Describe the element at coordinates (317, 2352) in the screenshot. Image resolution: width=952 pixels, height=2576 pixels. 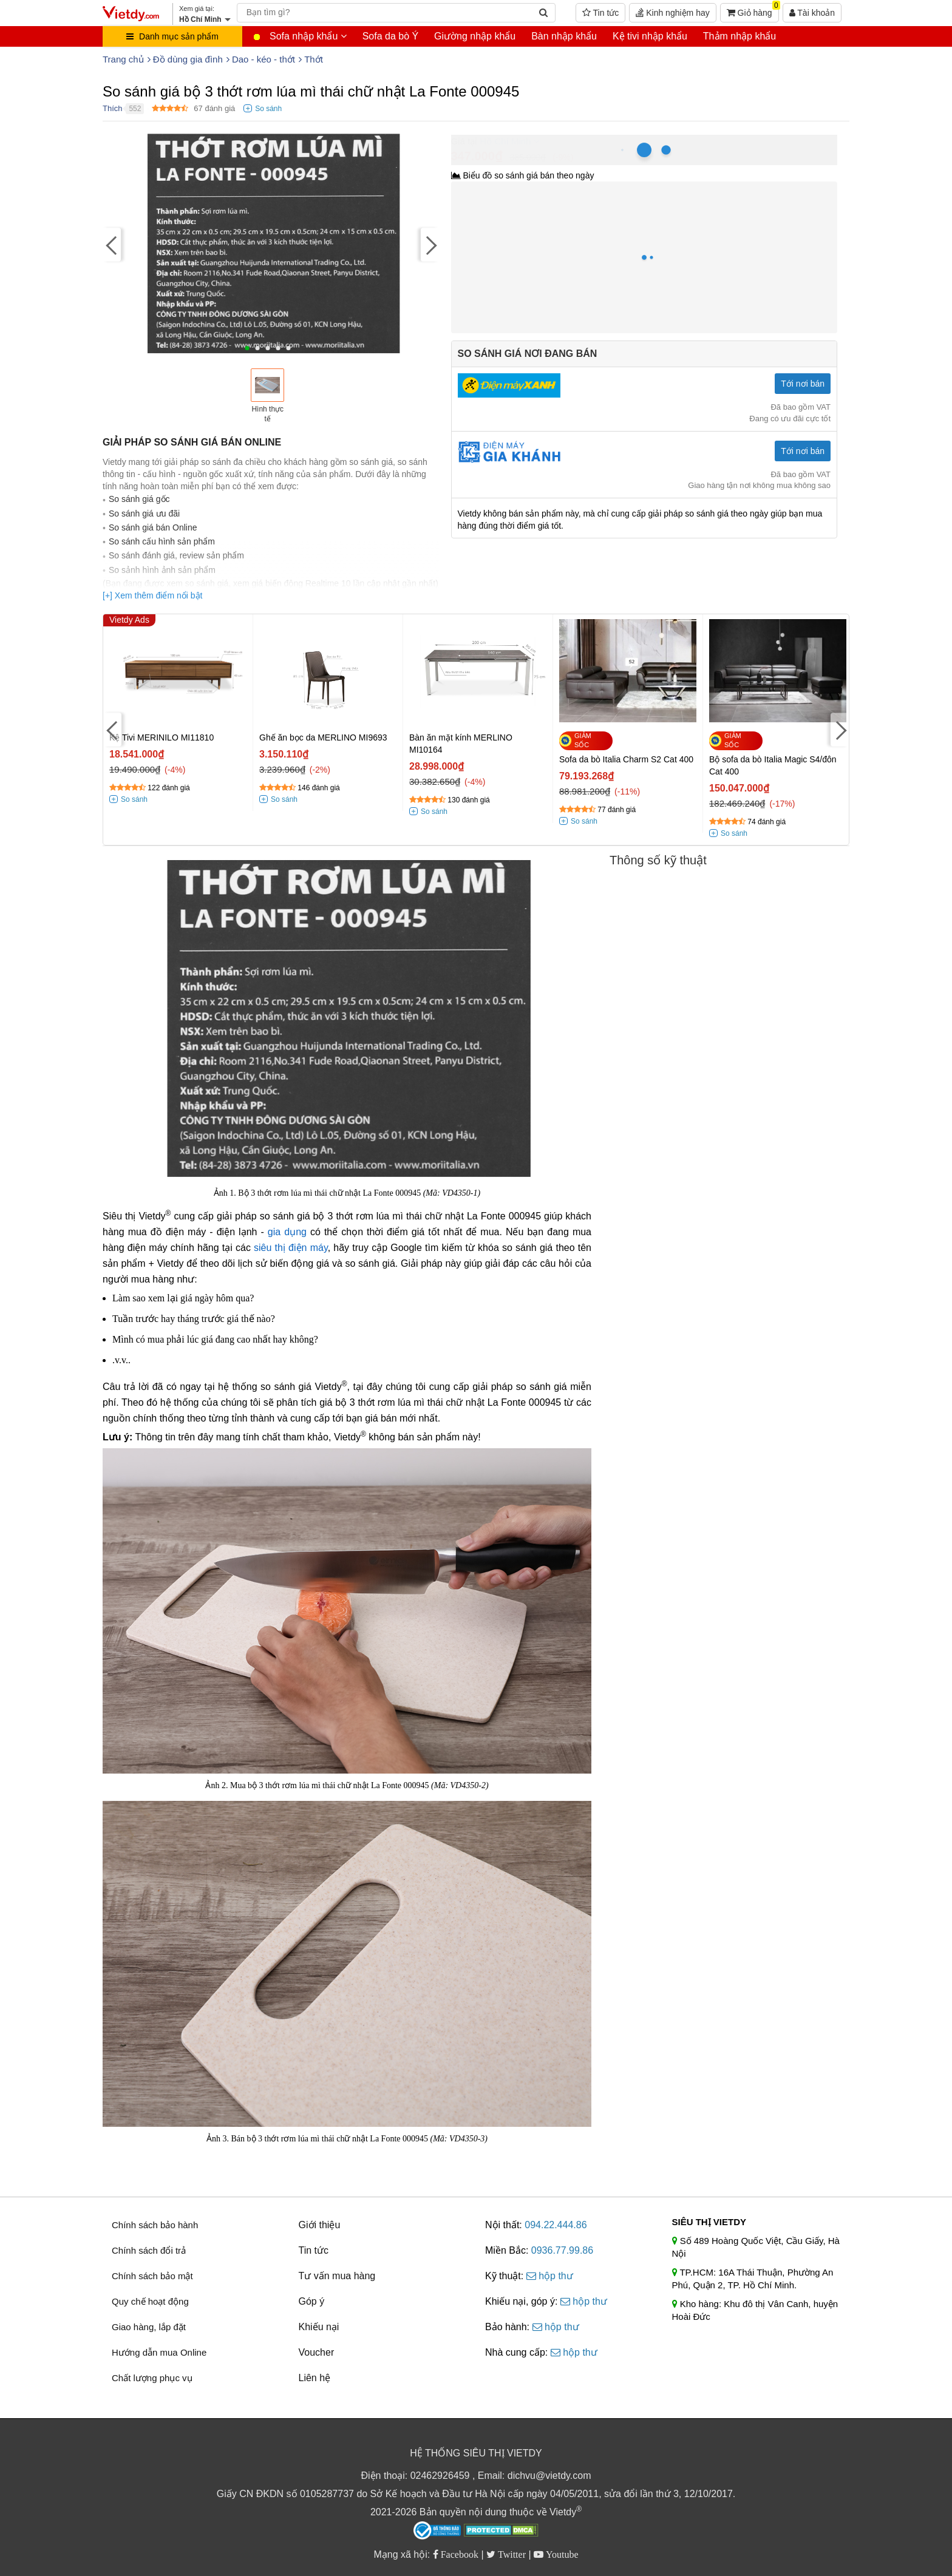
I see `Voucher` at that location.